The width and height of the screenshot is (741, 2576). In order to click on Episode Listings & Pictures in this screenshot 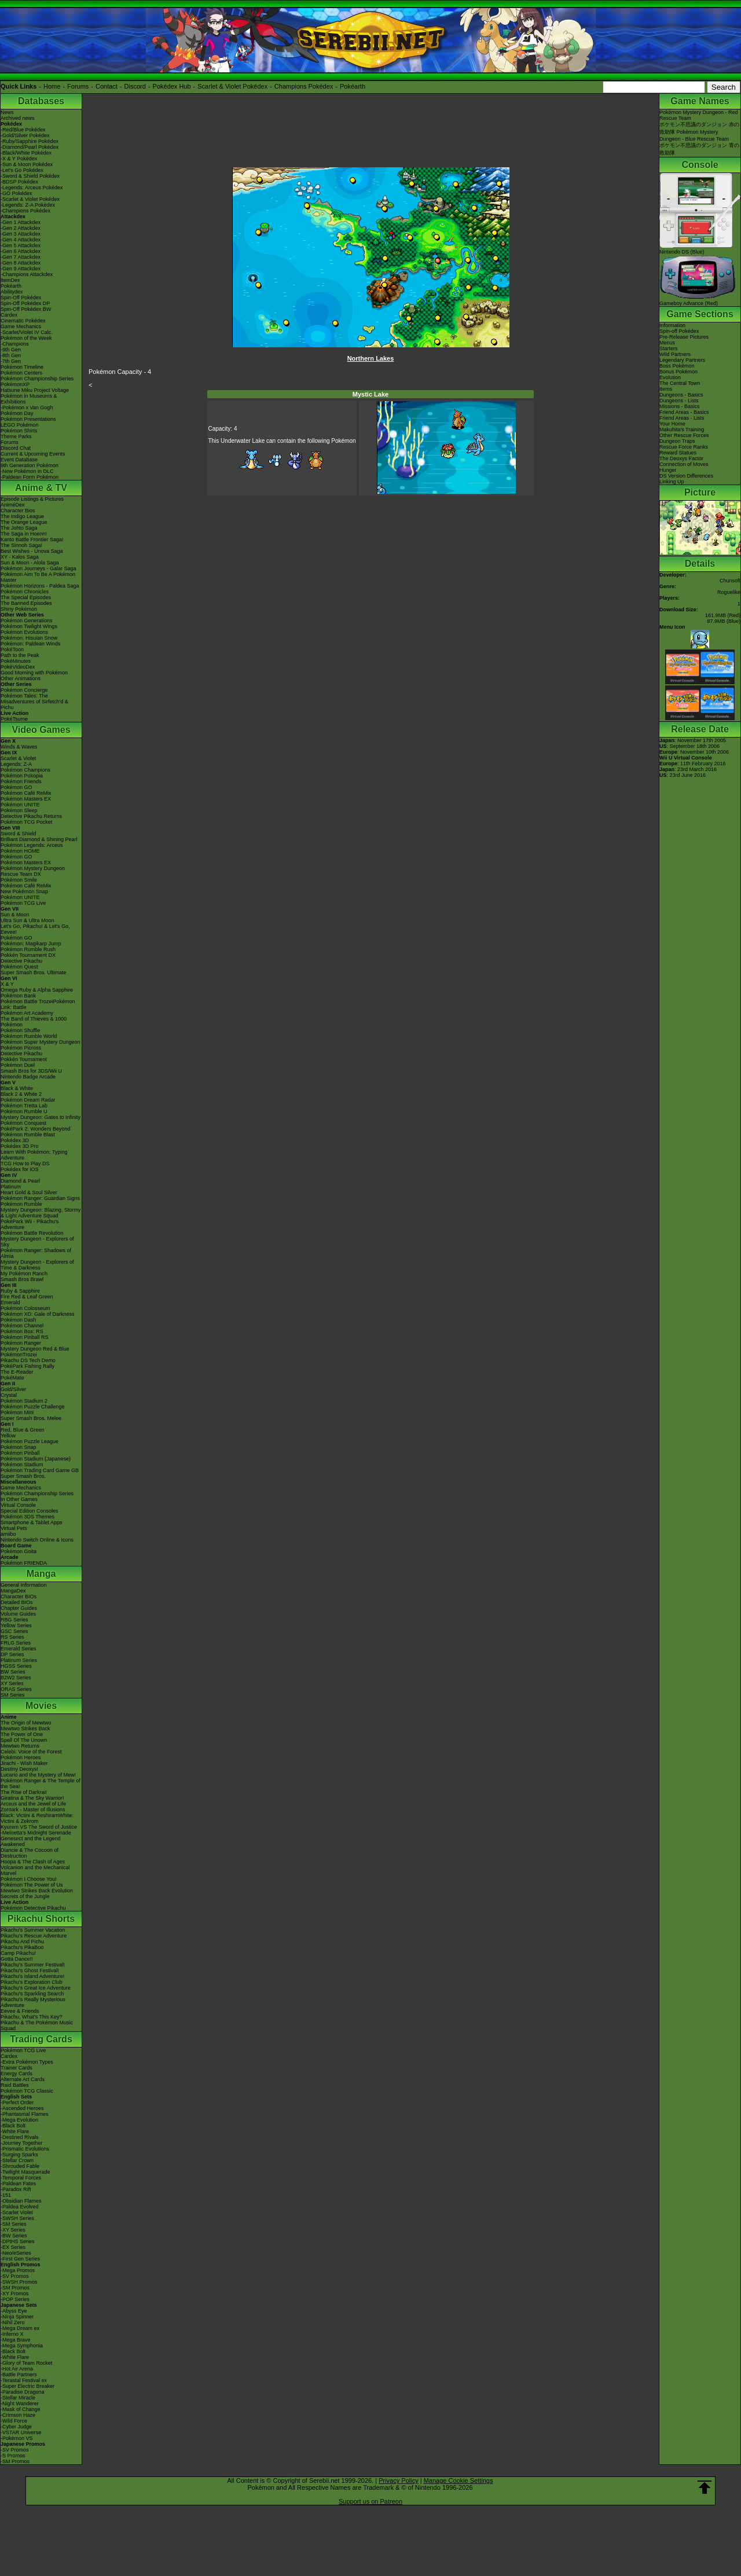, I will do `click(32, 499)`.